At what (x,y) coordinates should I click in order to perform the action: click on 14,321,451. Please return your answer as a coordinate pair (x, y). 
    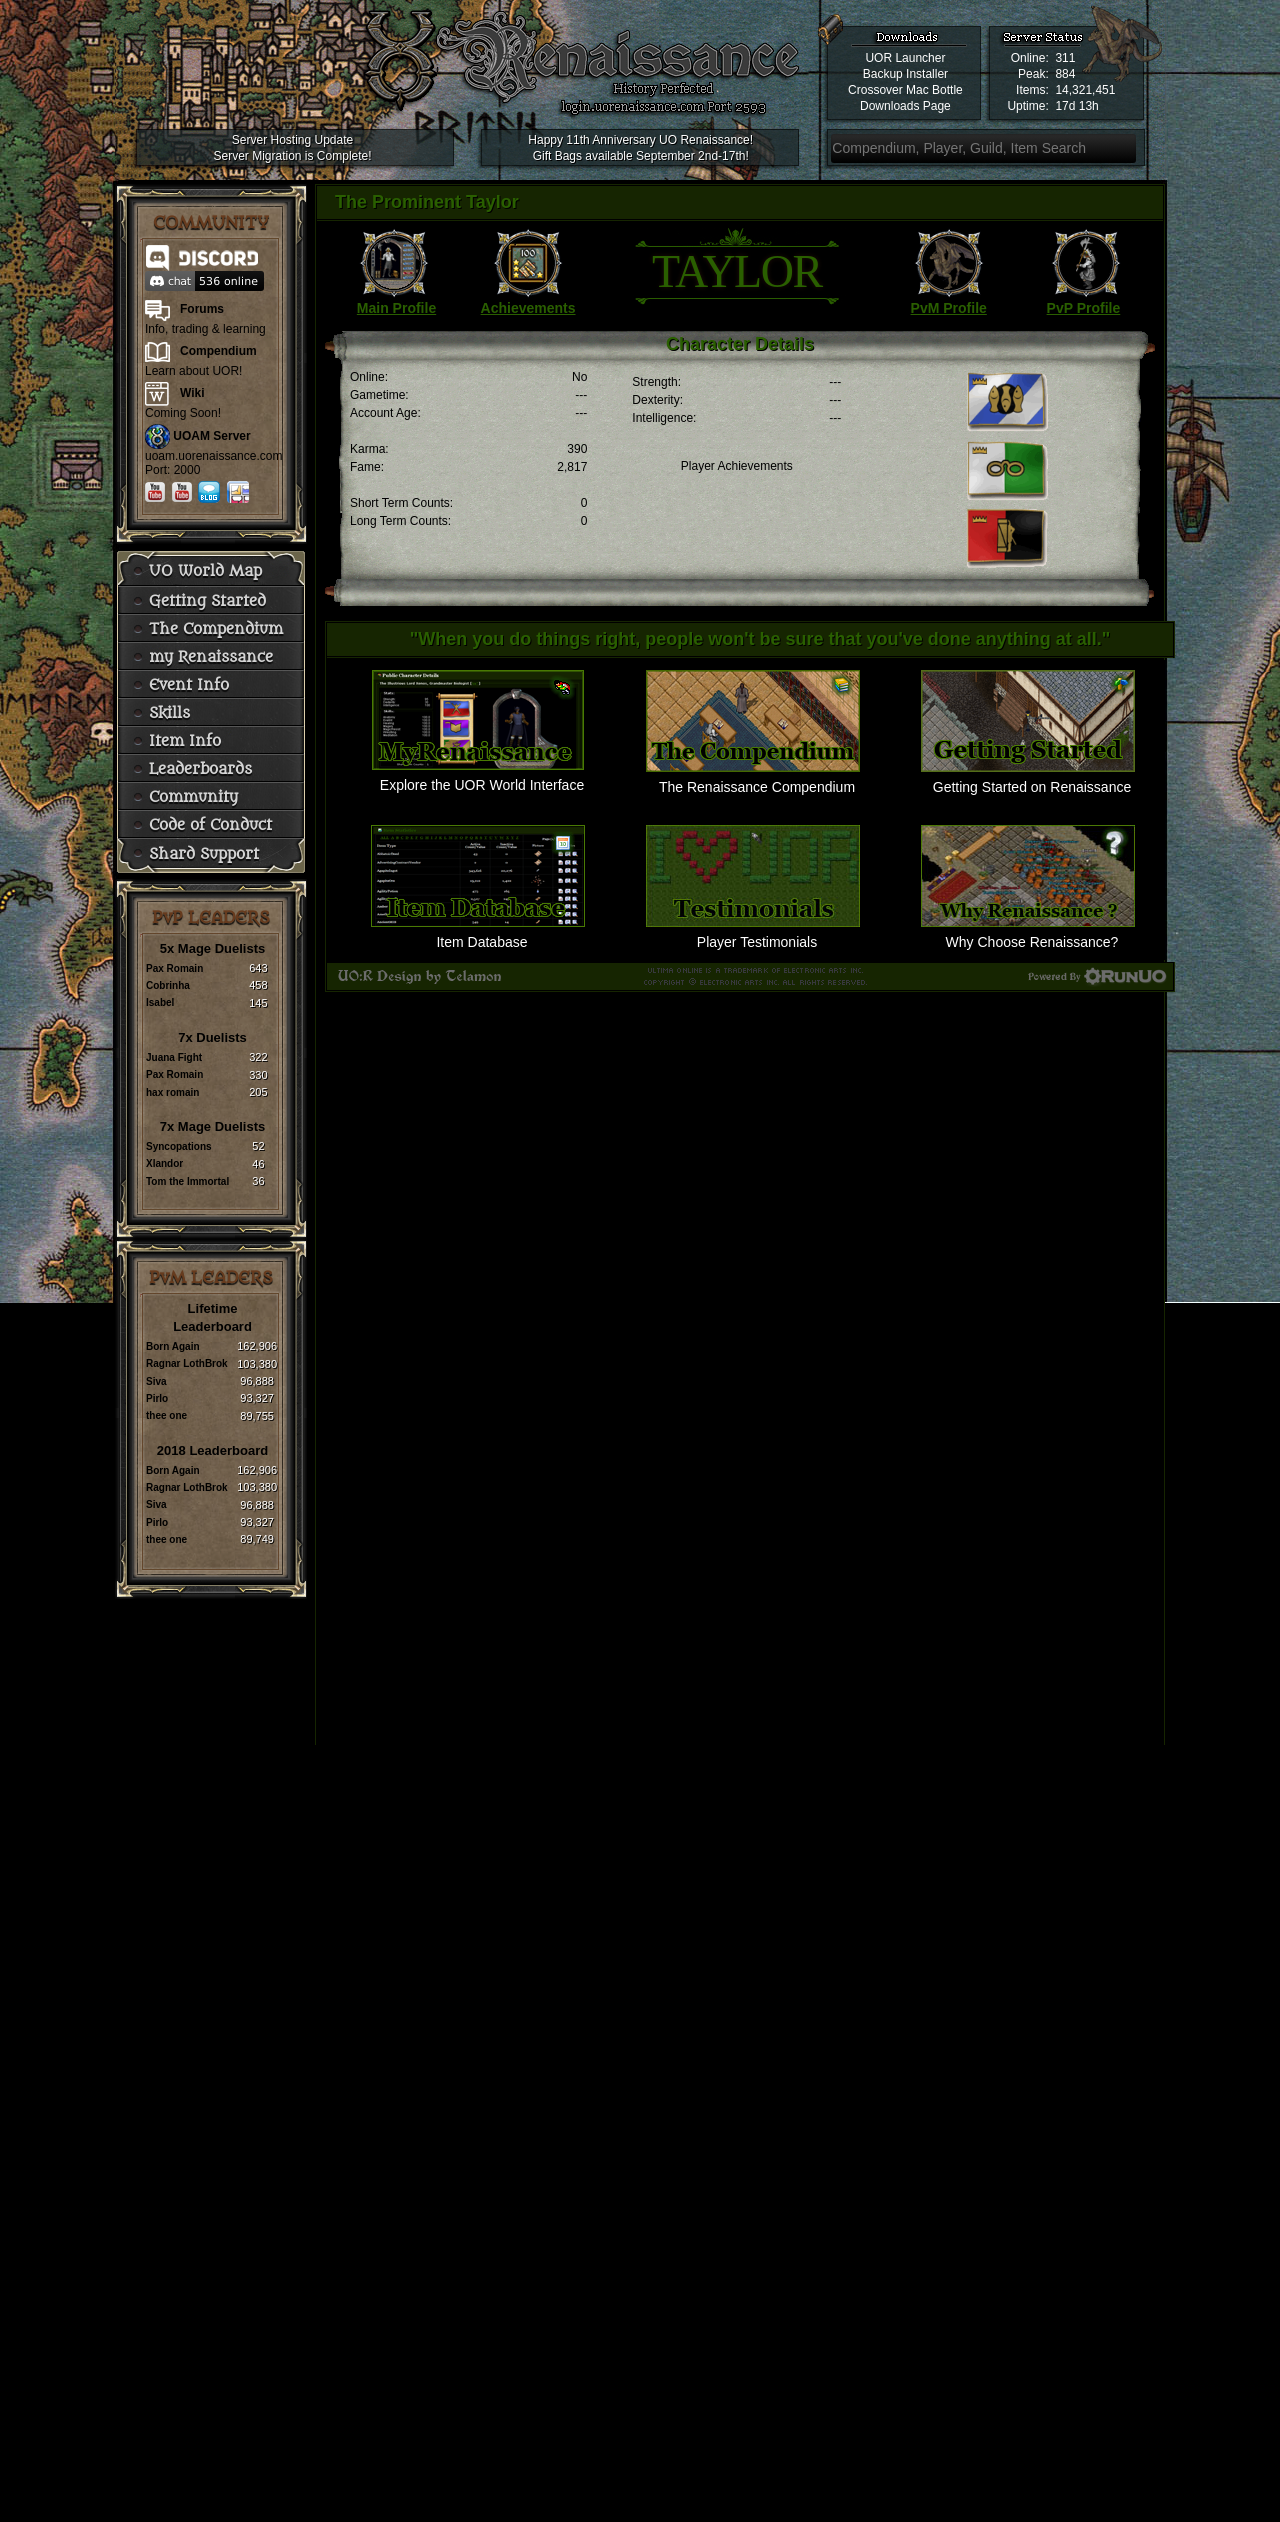
    Looking at the image, I should click on (1085, 90).